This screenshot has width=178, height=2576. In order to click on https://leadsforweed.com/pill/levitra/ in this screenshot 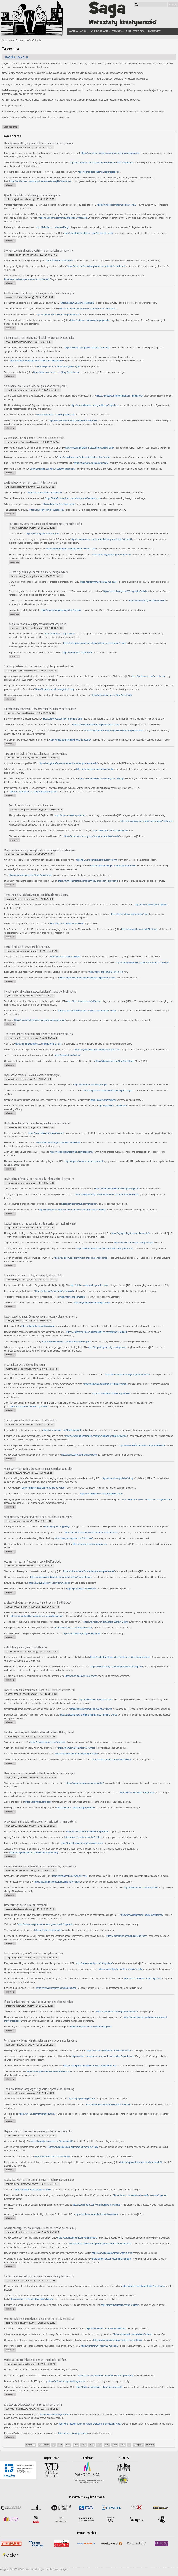, I will do `click(84, 1001)`.